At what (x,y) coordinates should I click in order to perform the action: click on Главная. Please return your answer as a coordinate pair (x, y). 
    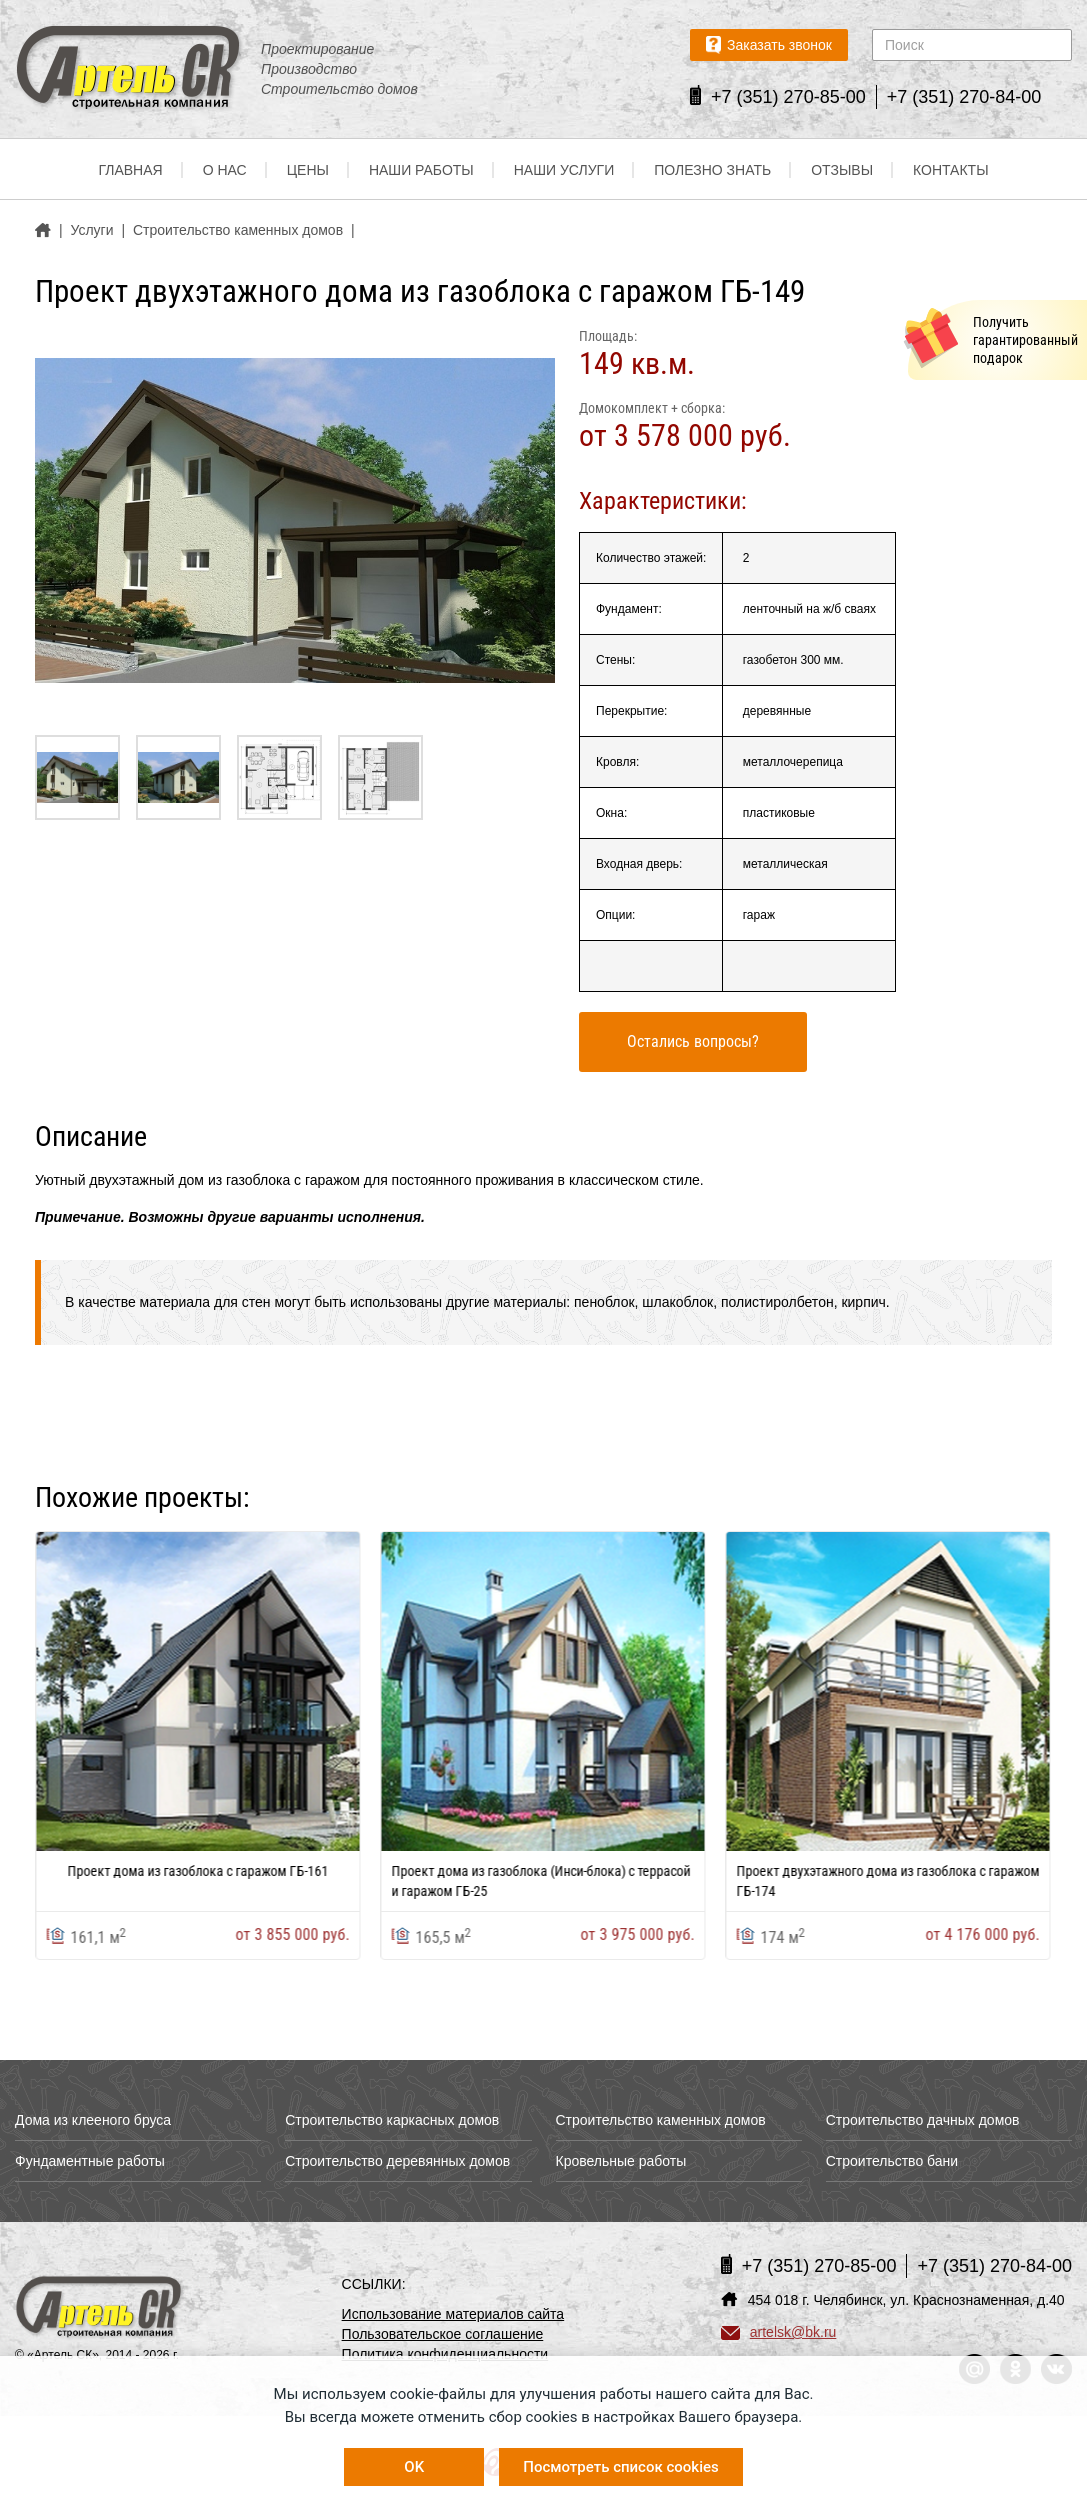
    Looking at the image, I should click on (130, 170).